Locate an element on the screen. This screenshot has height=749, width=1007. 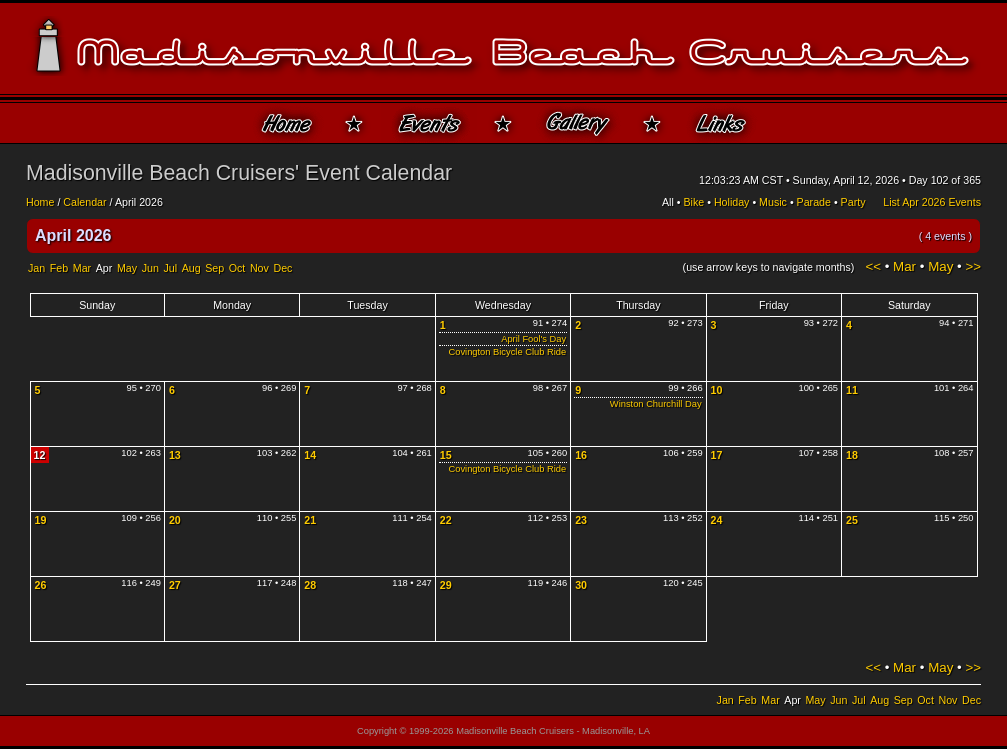
Oct is located at coordinates (237, 268).